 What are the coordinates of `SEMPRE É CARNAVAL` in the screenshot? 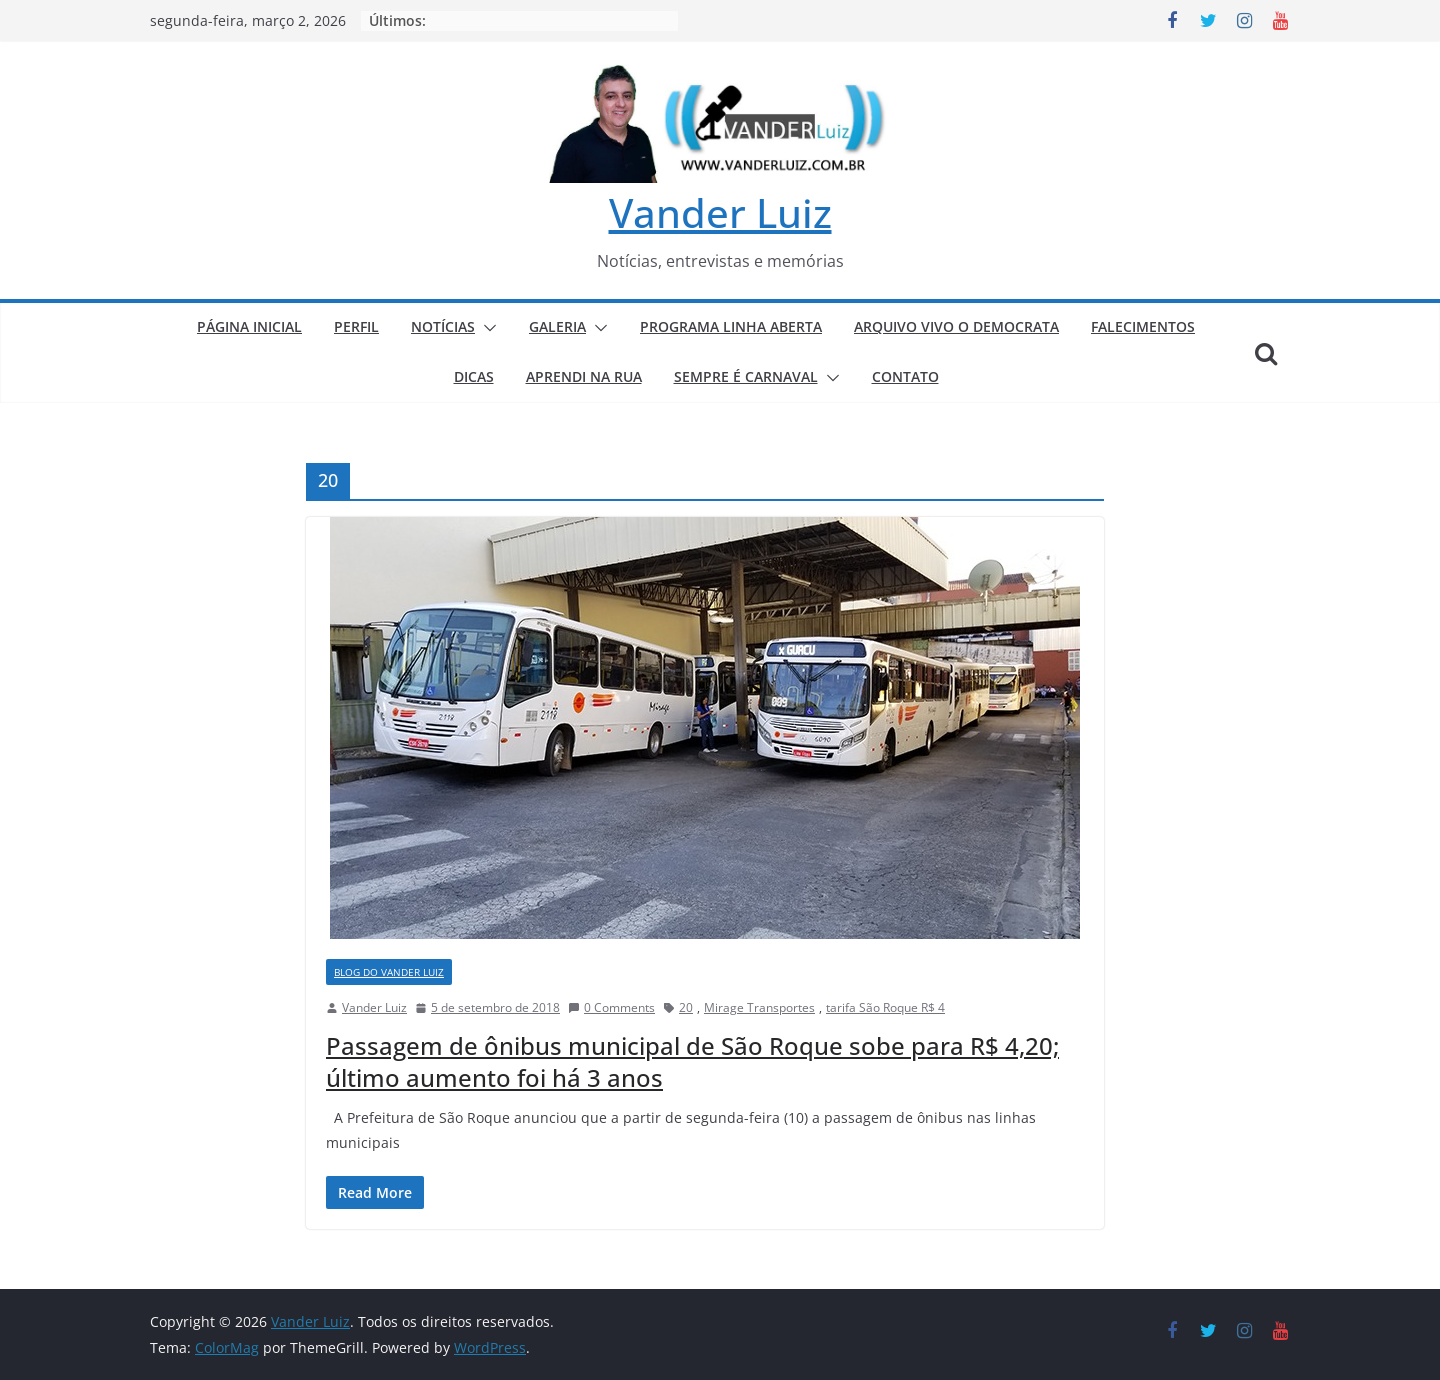 It's located at (746, 376).